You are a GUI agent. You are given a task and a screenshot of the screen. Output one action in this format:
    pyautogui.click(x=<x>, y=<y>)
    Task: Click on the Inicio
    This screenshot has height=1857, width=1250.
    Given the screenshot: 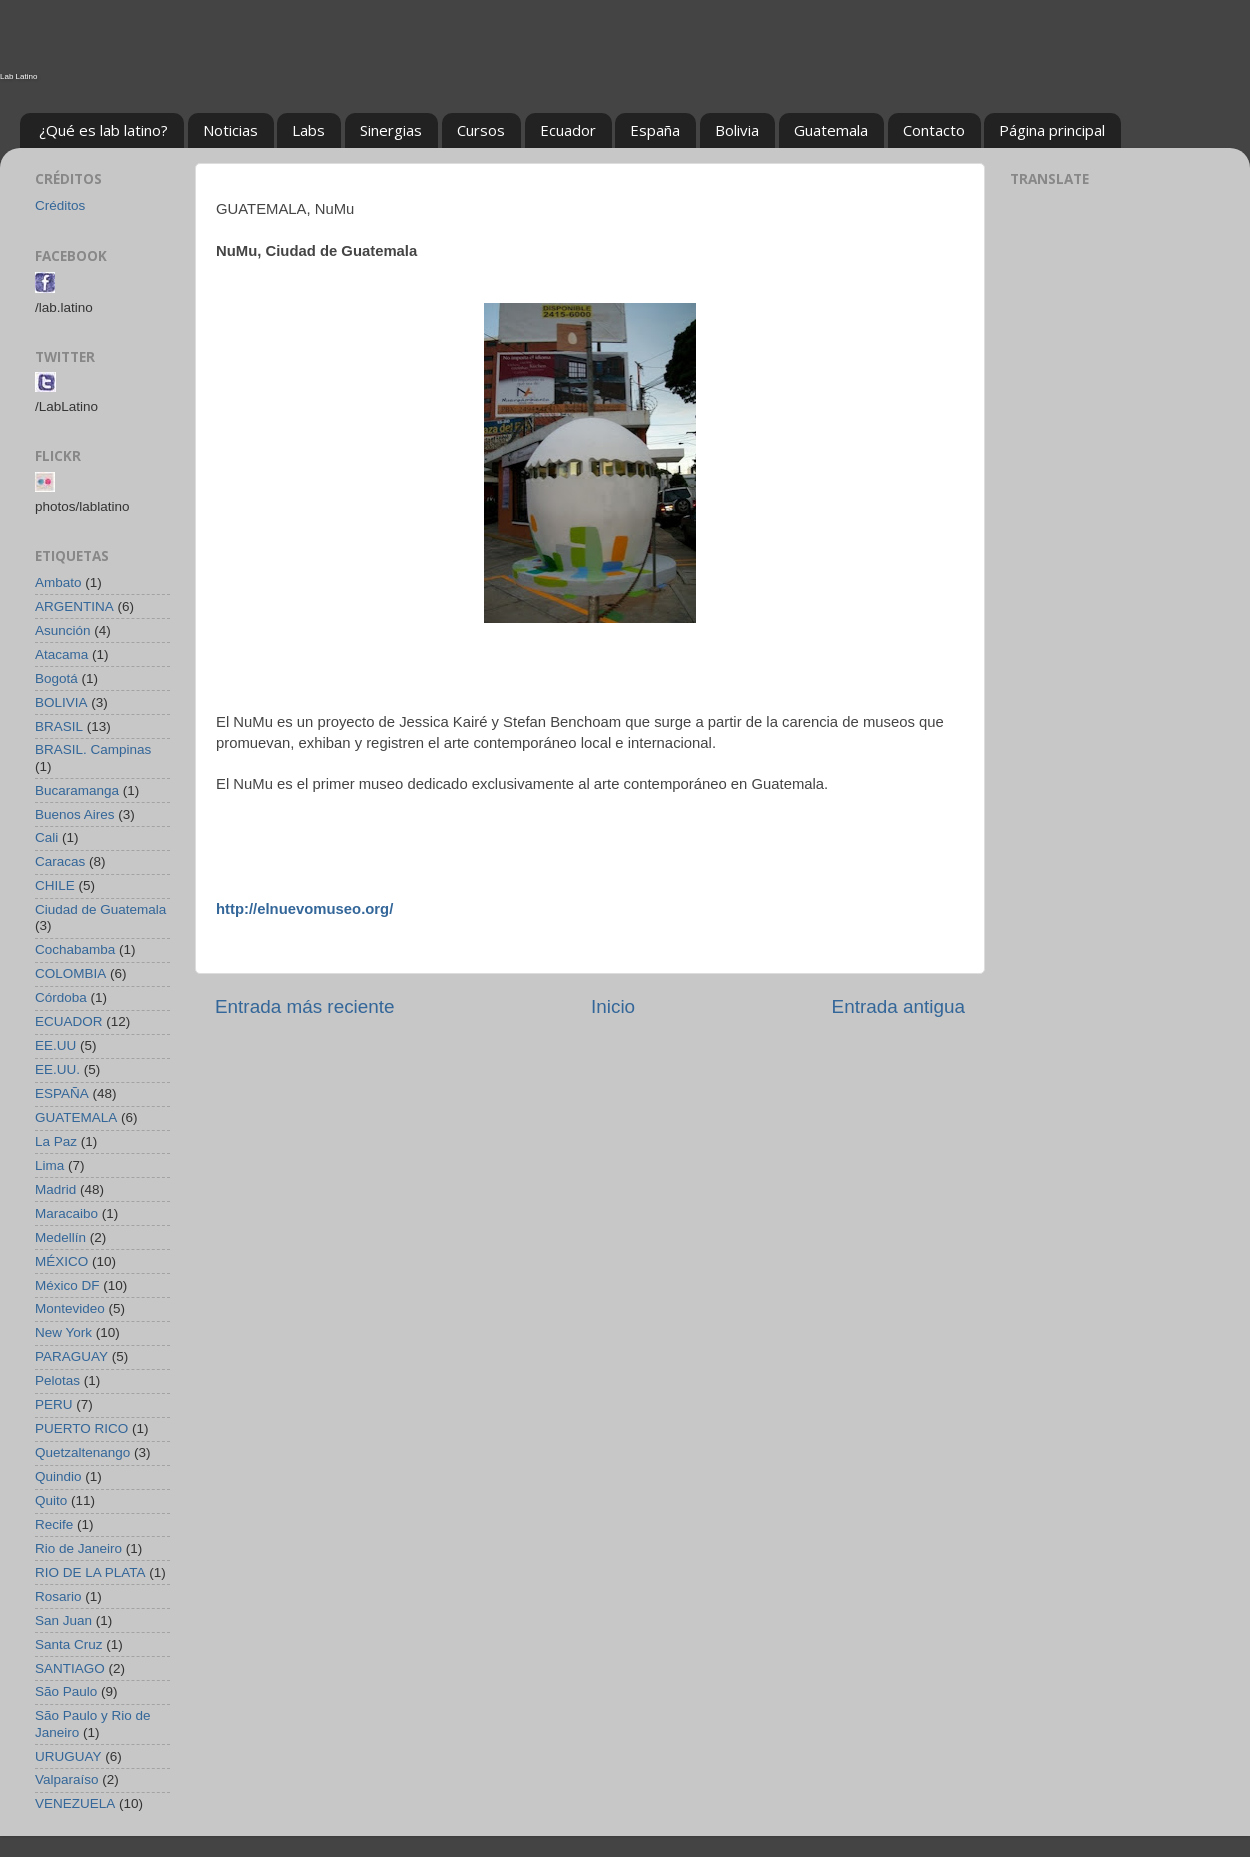 What is the action you would take?
    pyautogui.click(x=613, y=1006)
    